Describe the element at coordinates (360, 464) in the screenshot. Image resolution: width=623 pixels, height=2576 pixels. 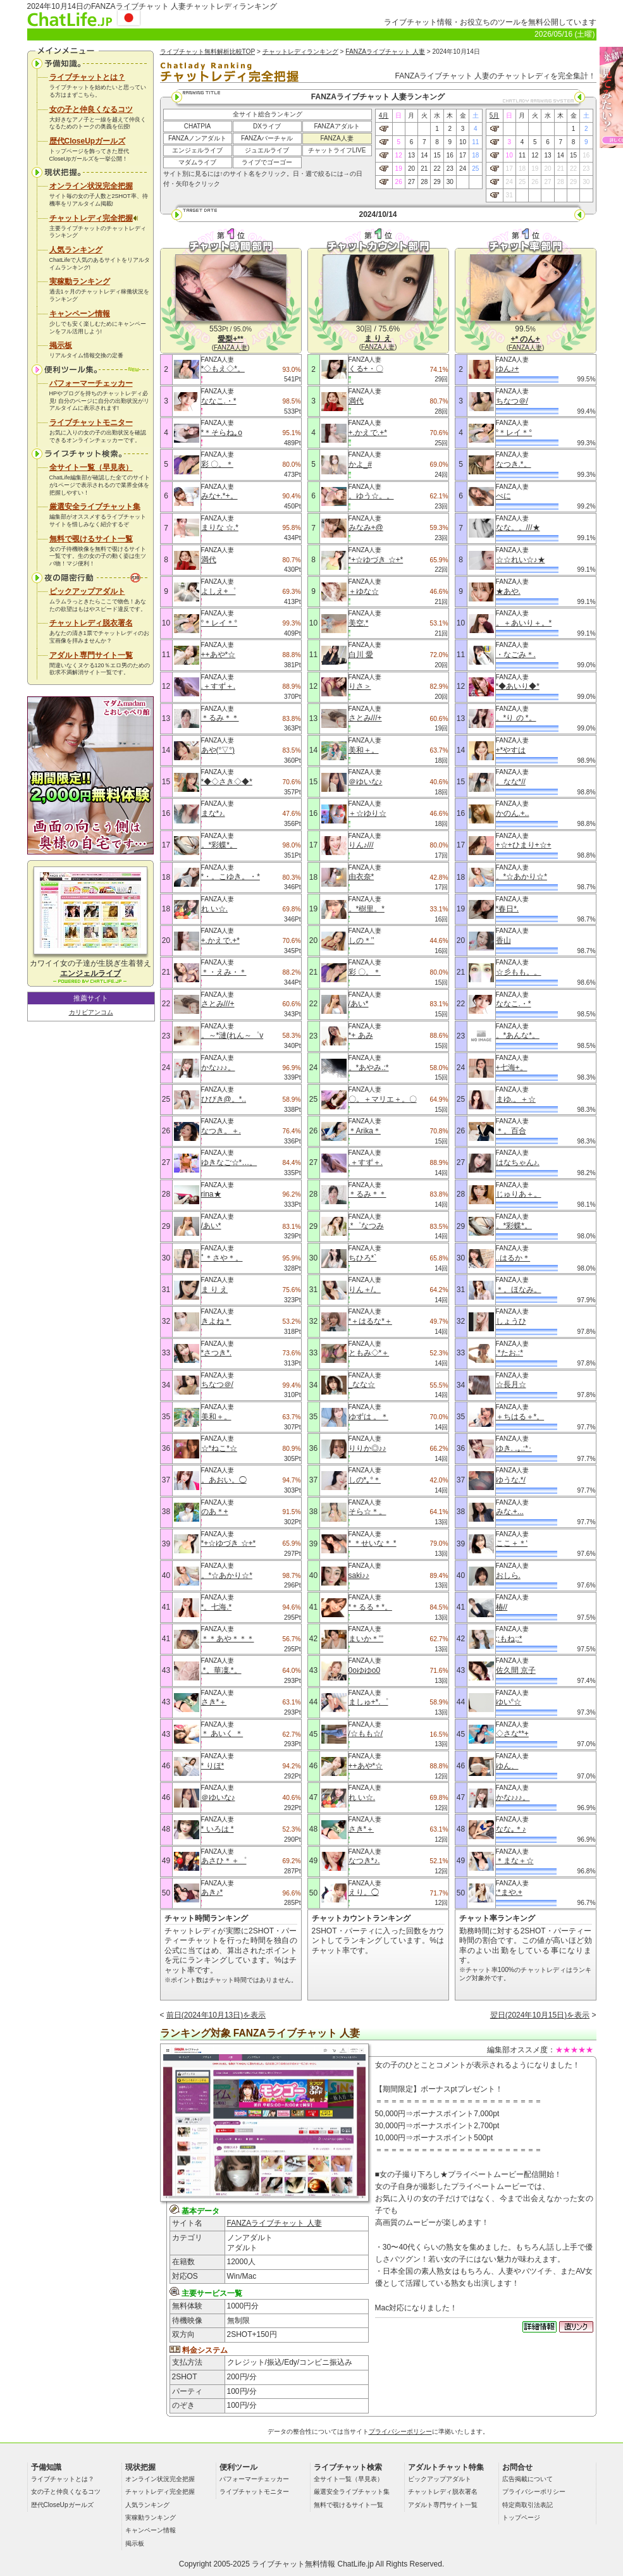
I see `かよ_#` at that location.